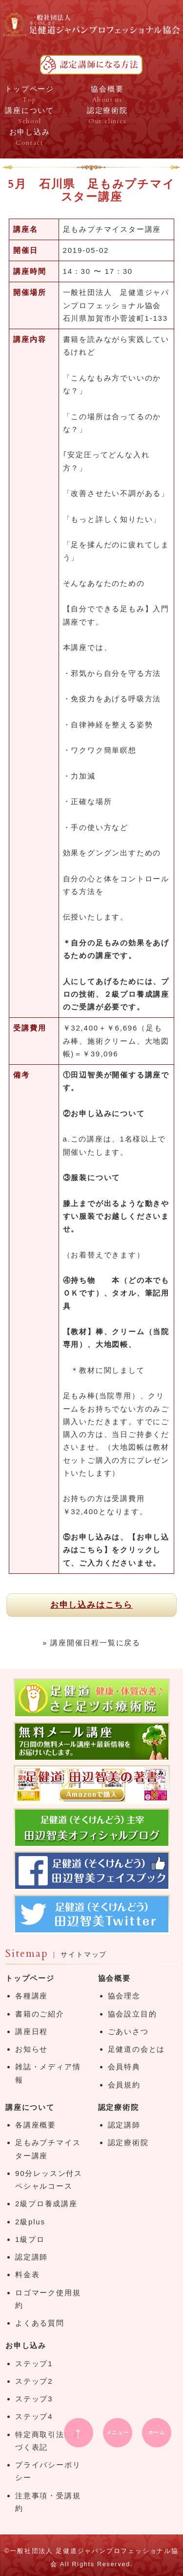 The image size is (183, 2576). I want to click on お申し込み, so click(25, 2345).